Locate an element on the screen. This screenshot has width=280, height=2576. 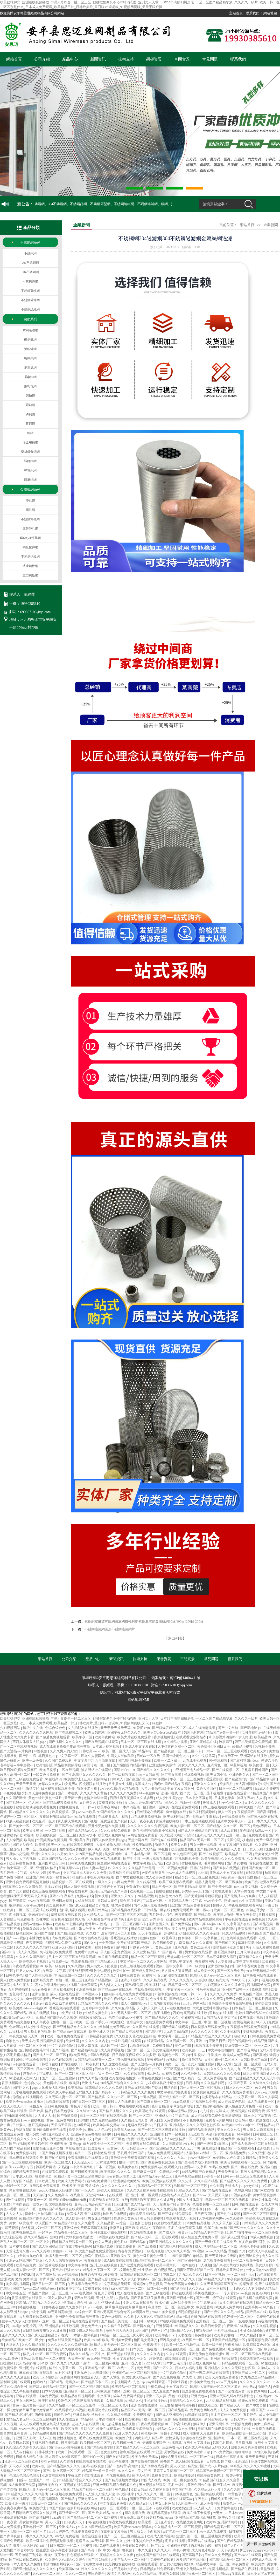
五月激情在线 is located at coordinates (105, 1760).